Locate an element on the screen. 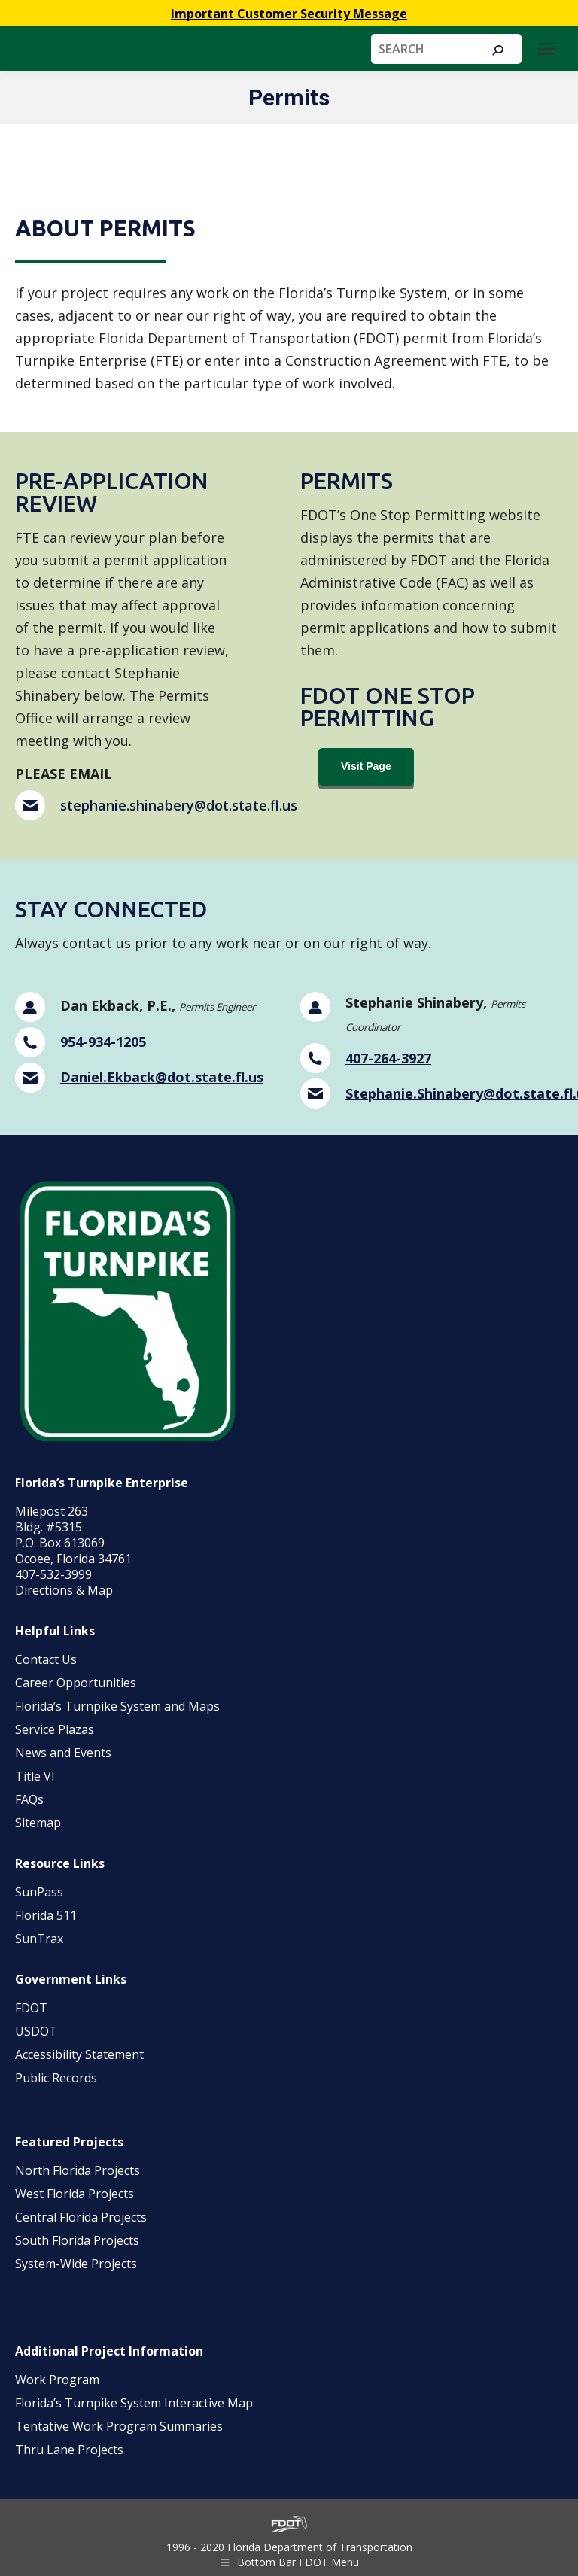 The image size is (578, 2576). Sitemap is located at coordinates (38, 1822).